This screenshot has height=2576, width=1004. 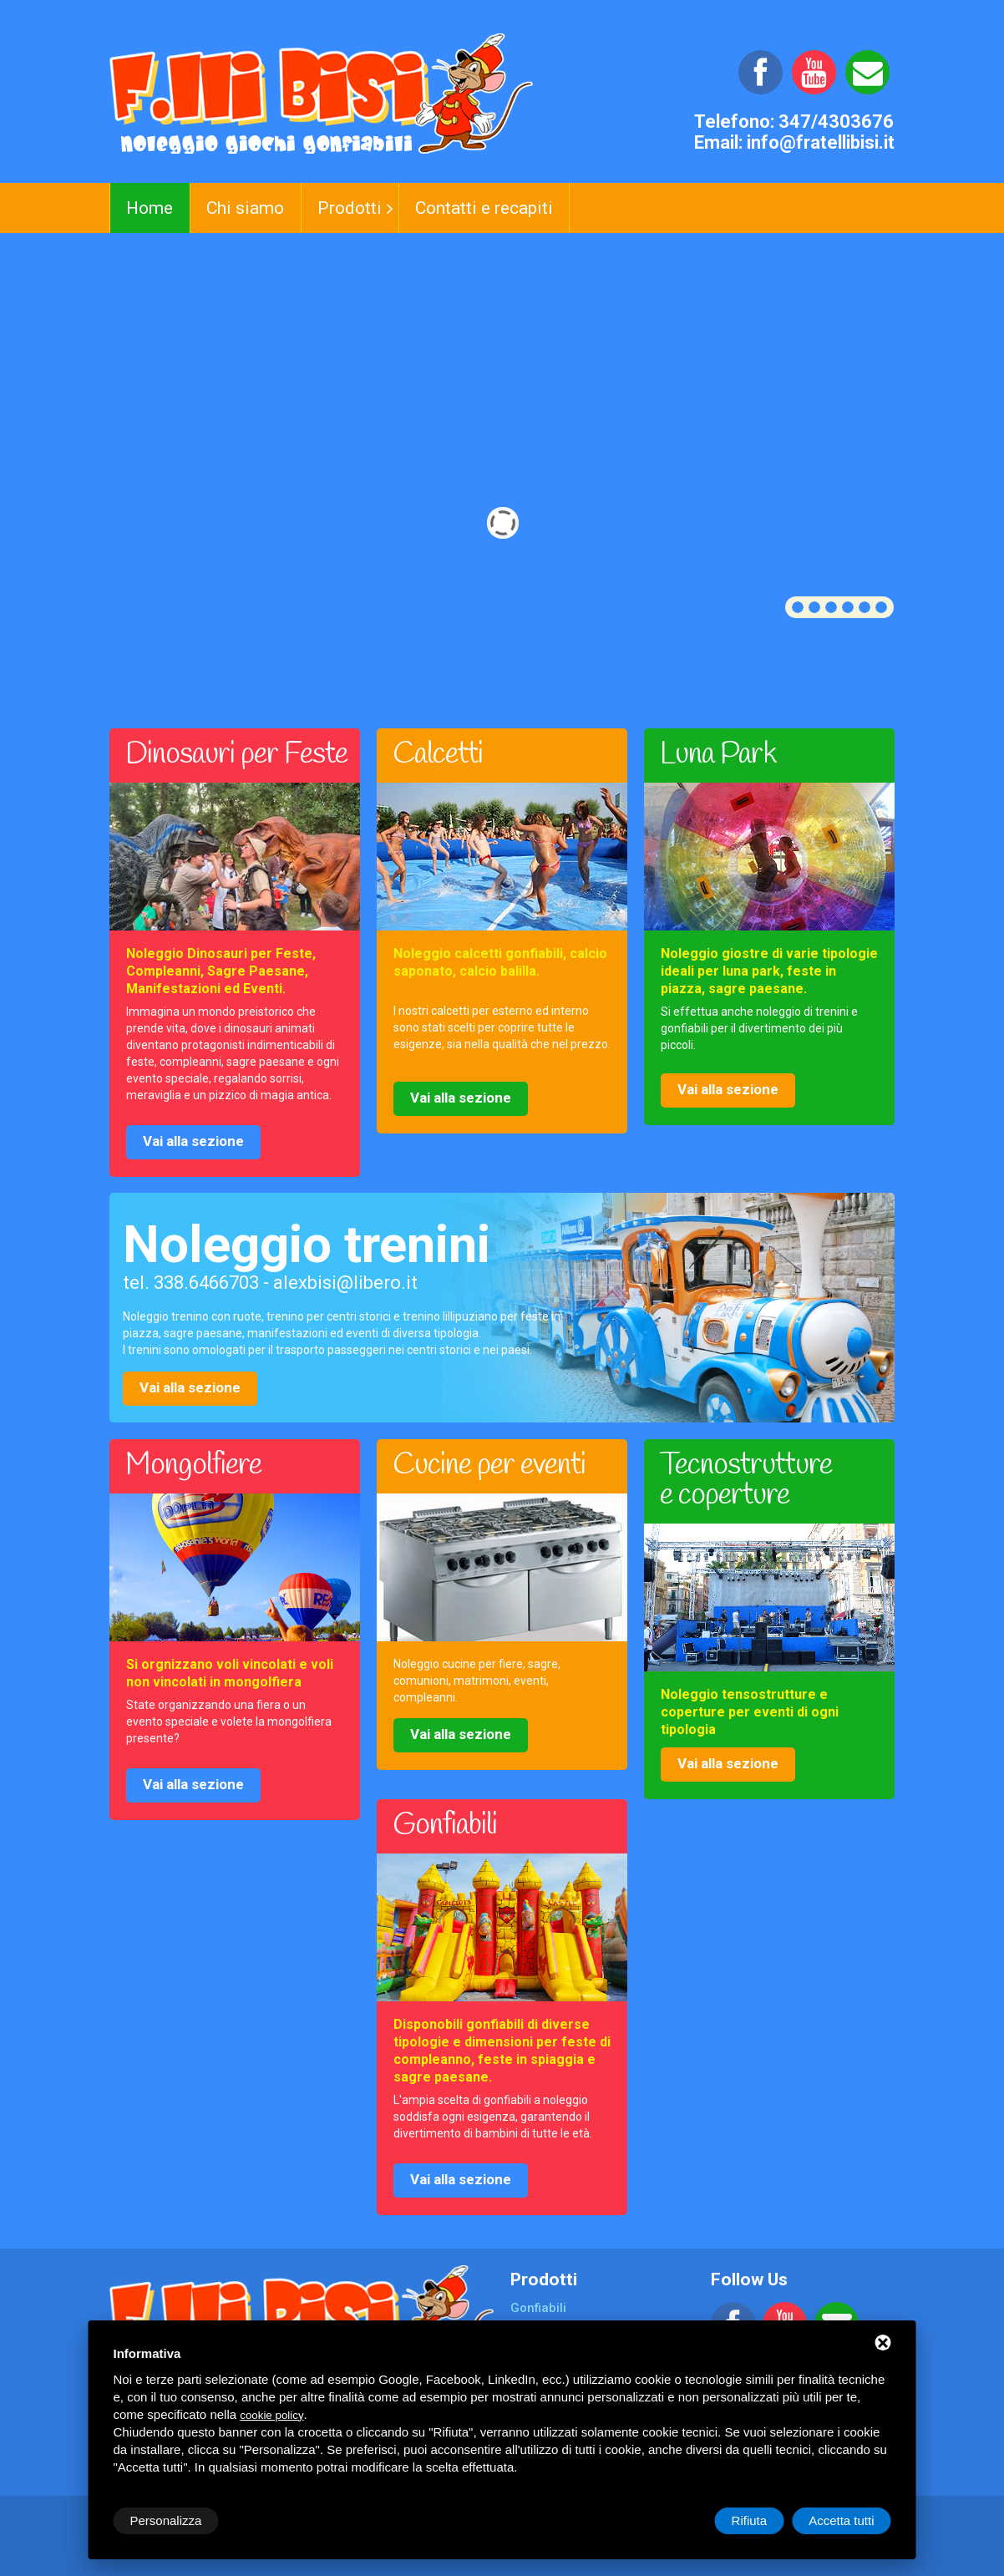 I want to click on Prodotti, so click(x=349, y=208).